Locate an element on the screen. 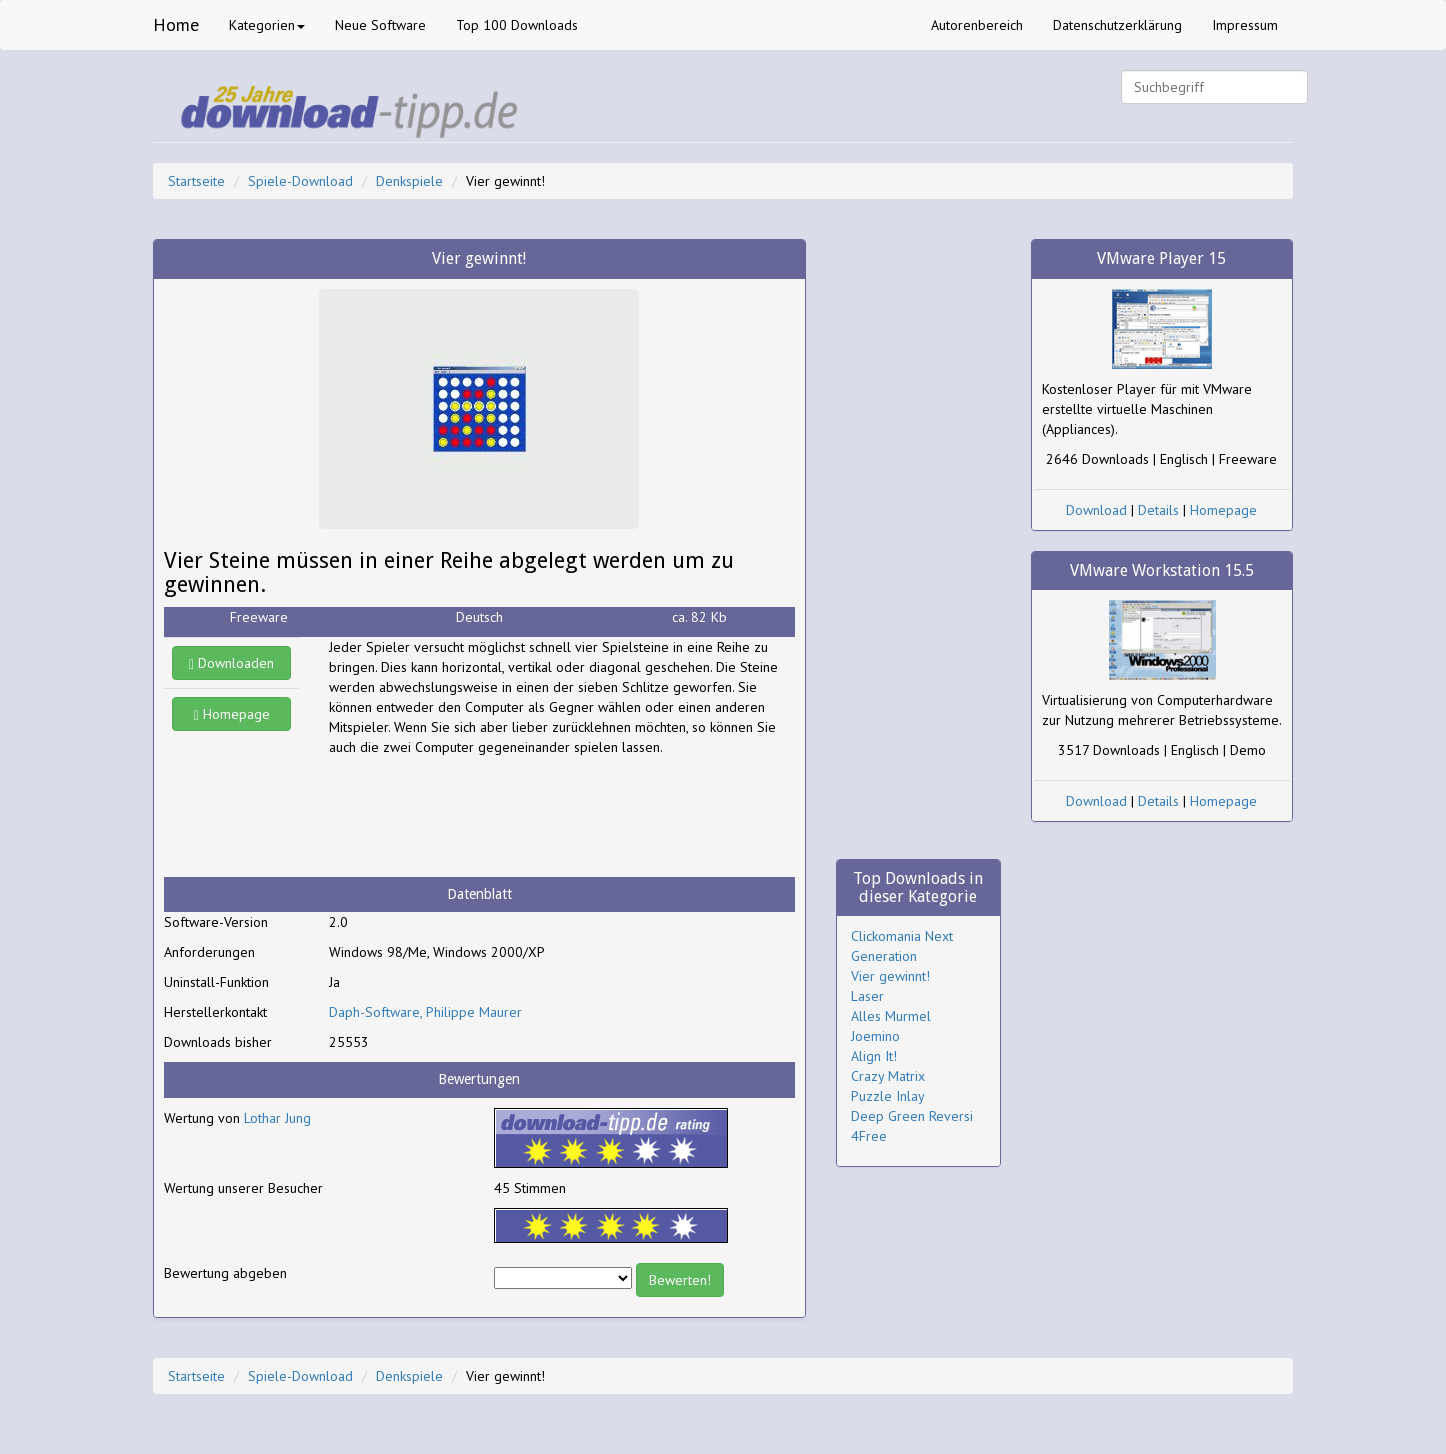 The height and width of the screenshot is (1454, 1446). Deep Green Reversi is located at coordinates (912, 1116).